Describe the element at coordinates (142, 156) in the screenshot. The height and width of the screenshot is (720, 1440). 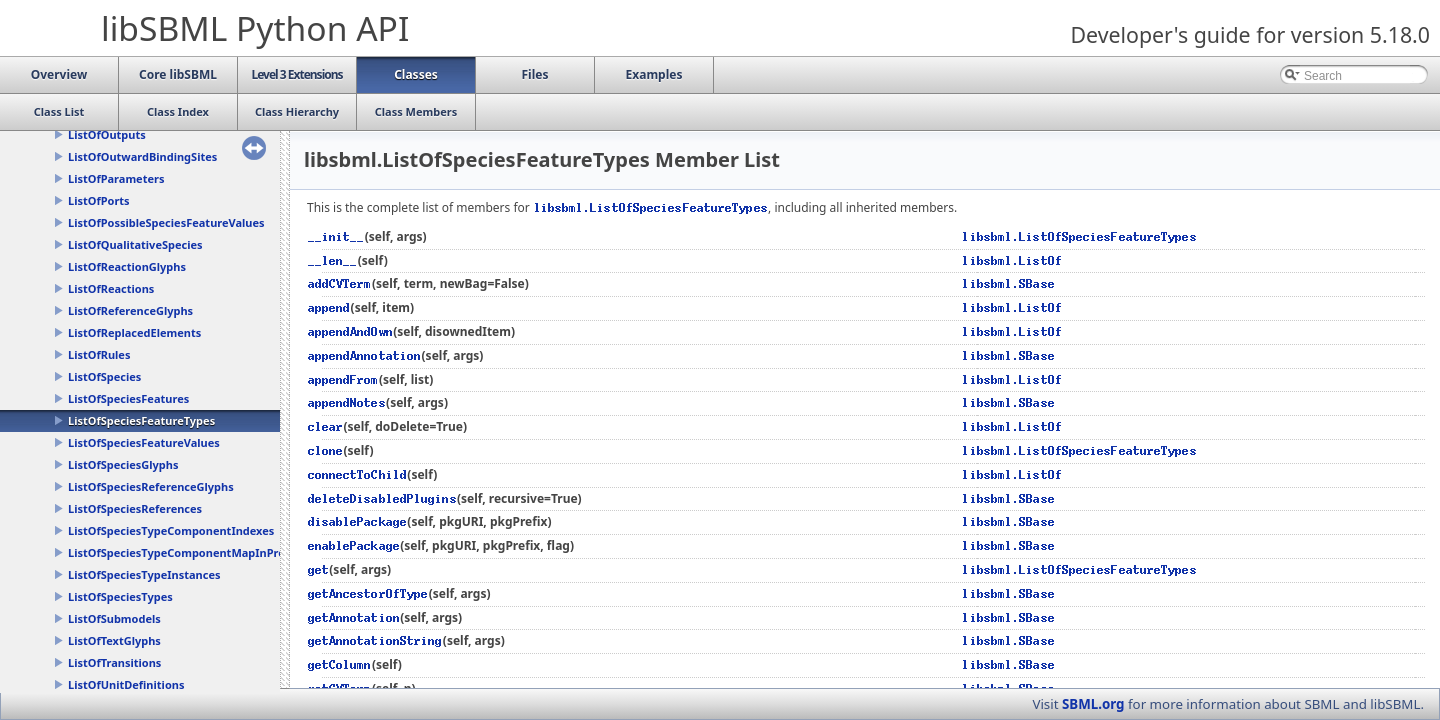
I see `ListOfOutwardBindingSites` at that location.